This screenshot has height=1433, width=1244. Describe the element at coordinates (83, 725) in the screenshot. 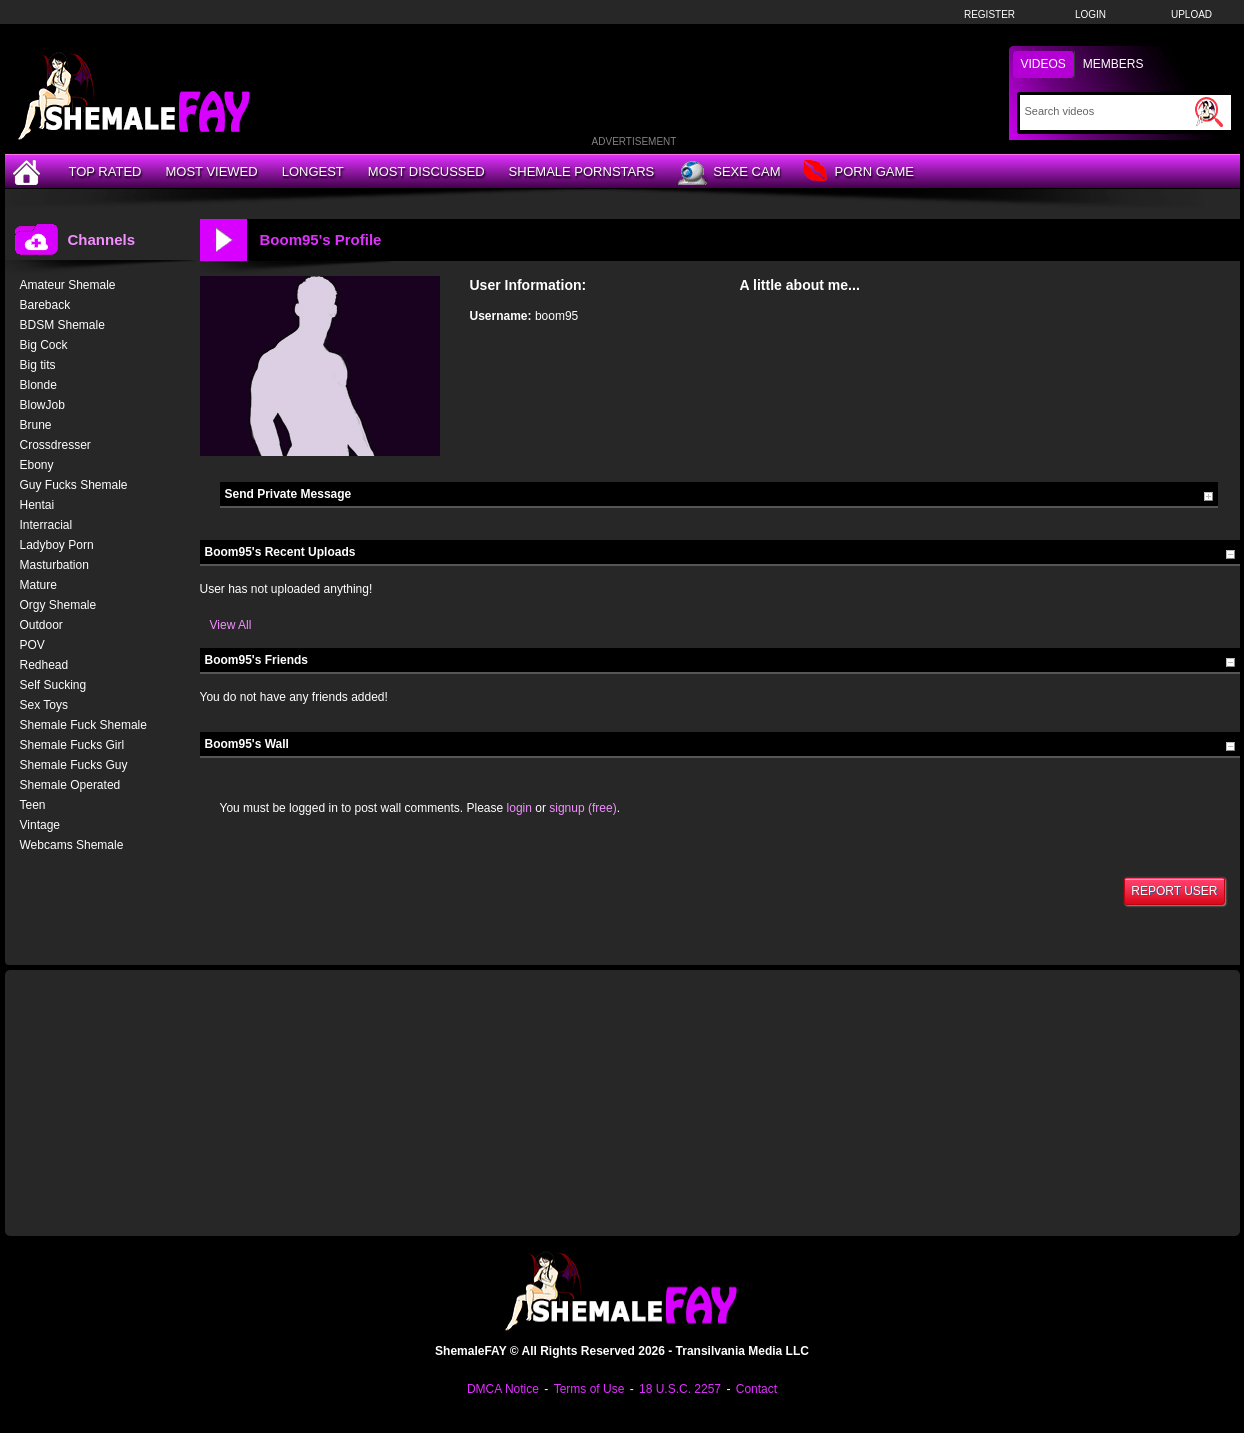

I see `Shemale Fuck Shemale` at that location.